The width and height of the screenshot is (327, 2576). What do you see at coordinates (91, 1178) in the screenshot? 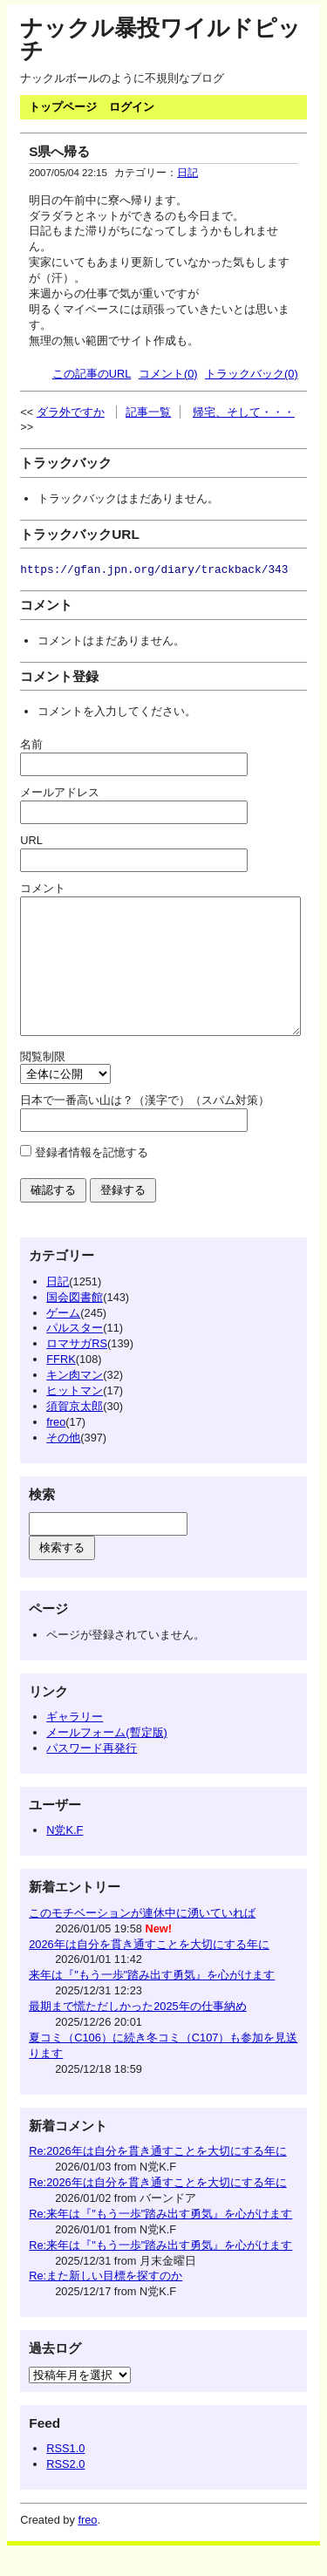
I see `登録者情報を記憶する` at bounding box center [91, 1178].